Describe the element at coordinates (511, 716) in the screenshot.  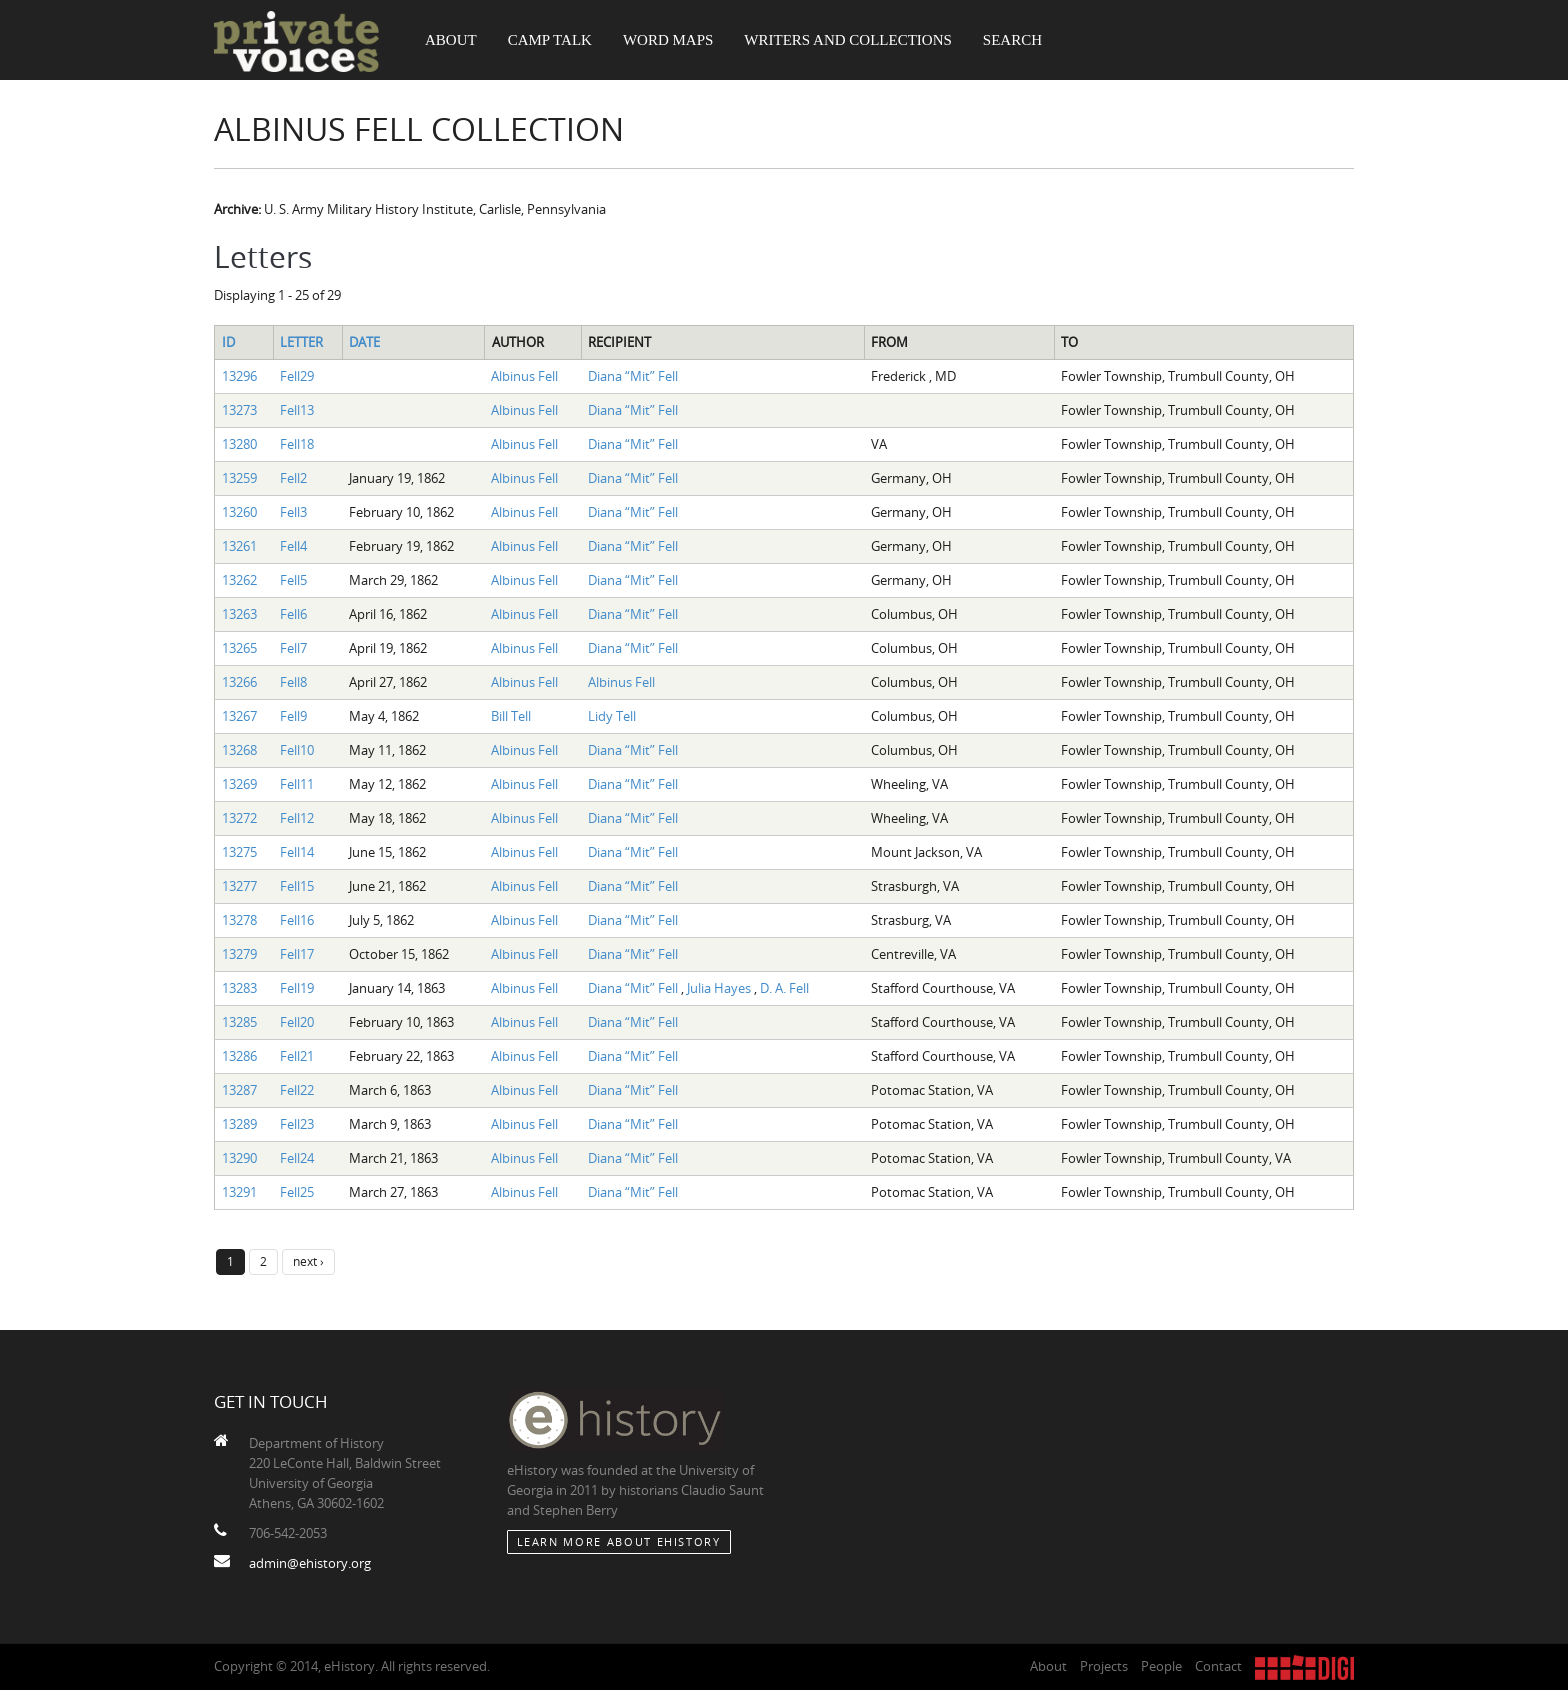
I see `Bill Tell` at that location.